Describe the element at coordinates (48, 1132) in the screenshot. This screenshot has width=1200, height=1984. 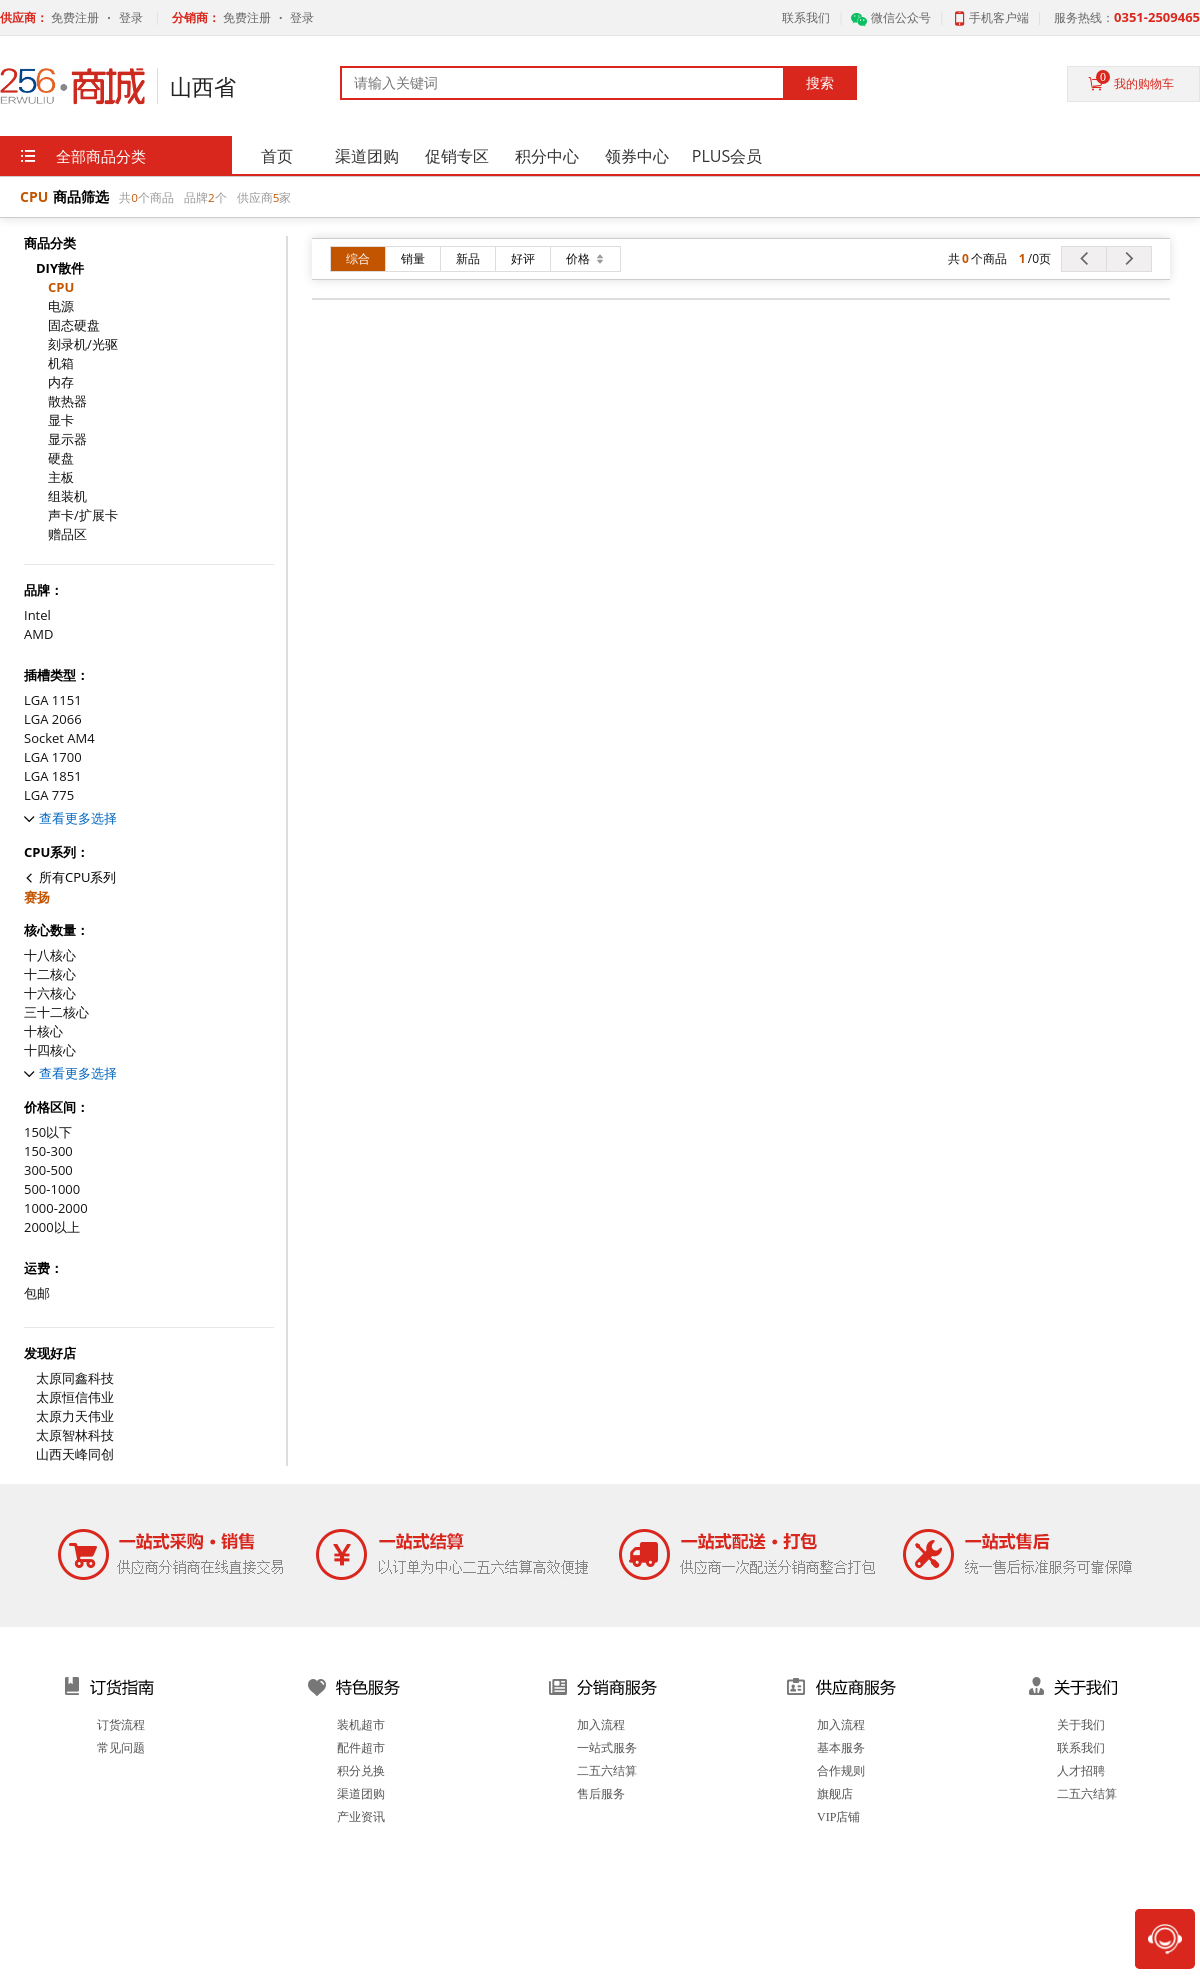
I see `150以下` at that location.